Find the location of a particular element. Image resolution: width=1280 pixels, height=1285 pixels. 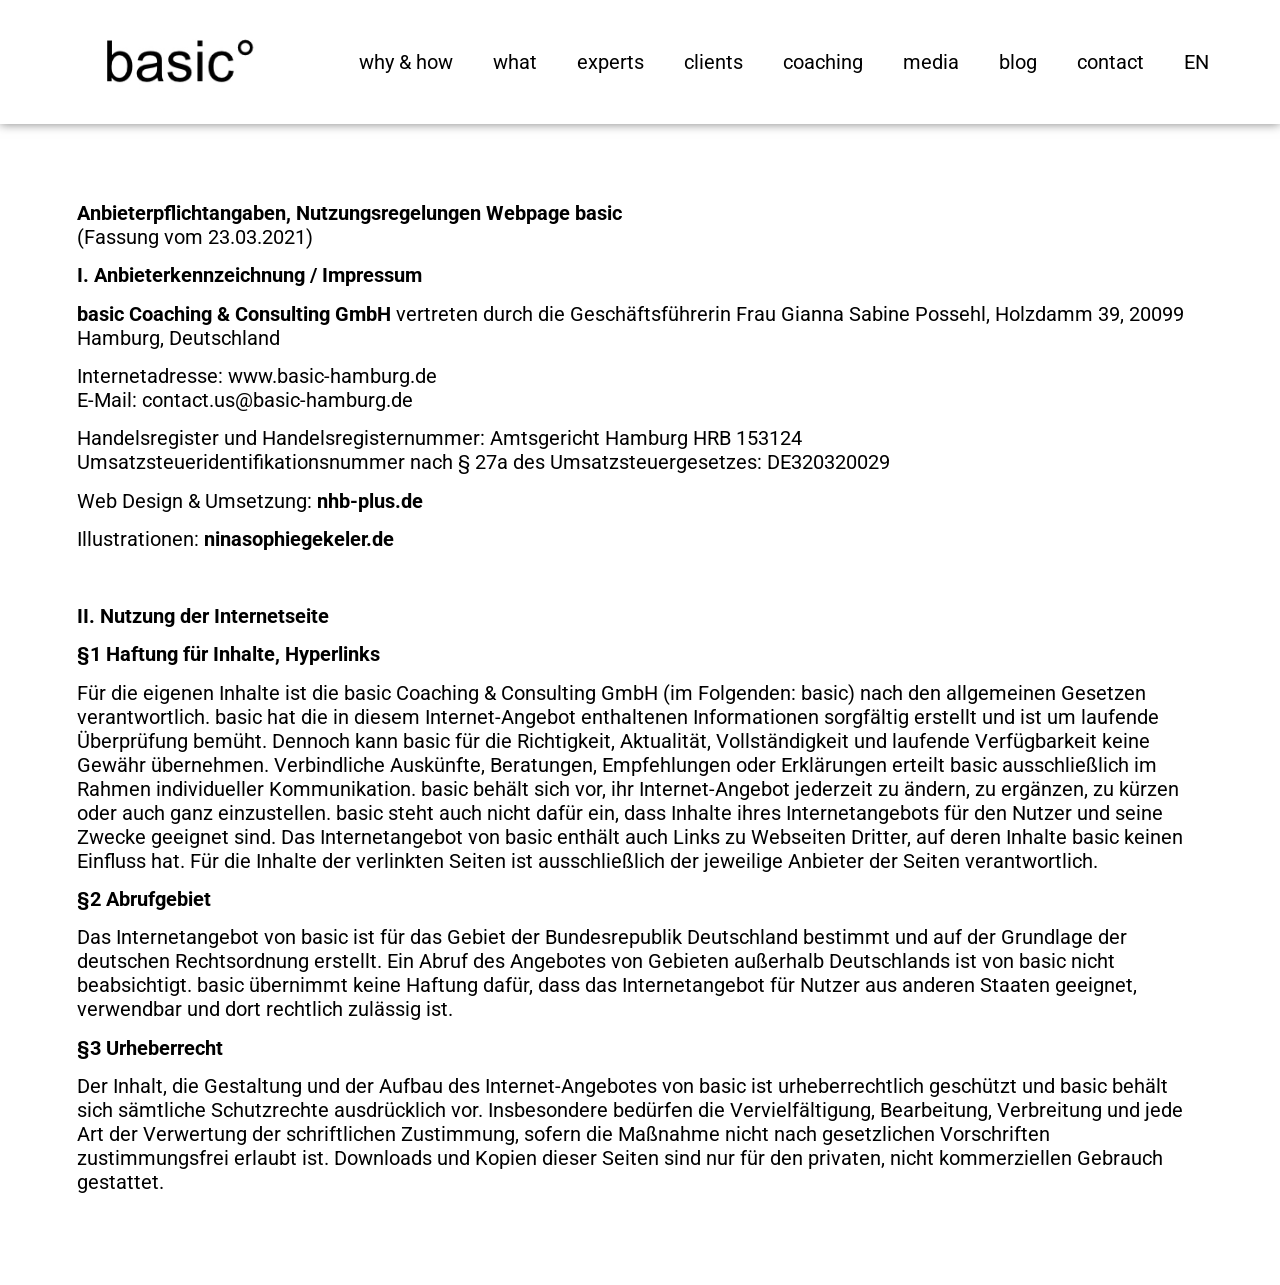

nhb-plus.de is located at coordinates (370, 501).